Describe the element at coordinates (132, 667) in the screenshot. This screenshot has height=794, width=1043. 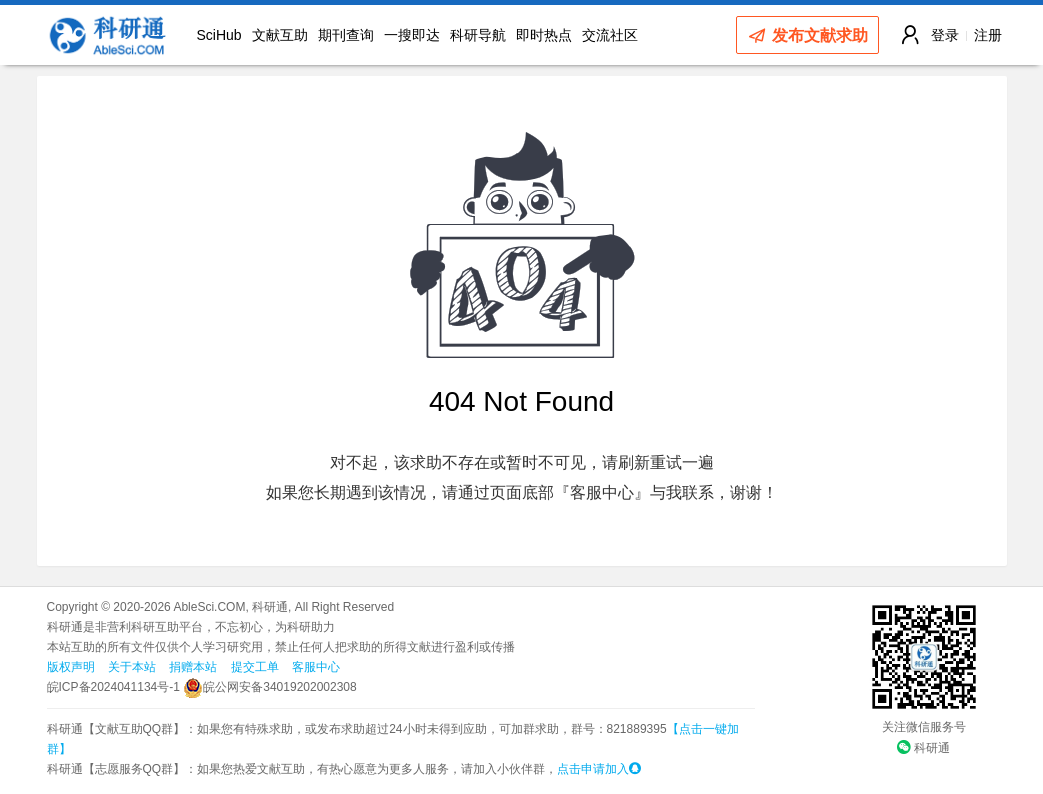
I see `关于本站` at that location.